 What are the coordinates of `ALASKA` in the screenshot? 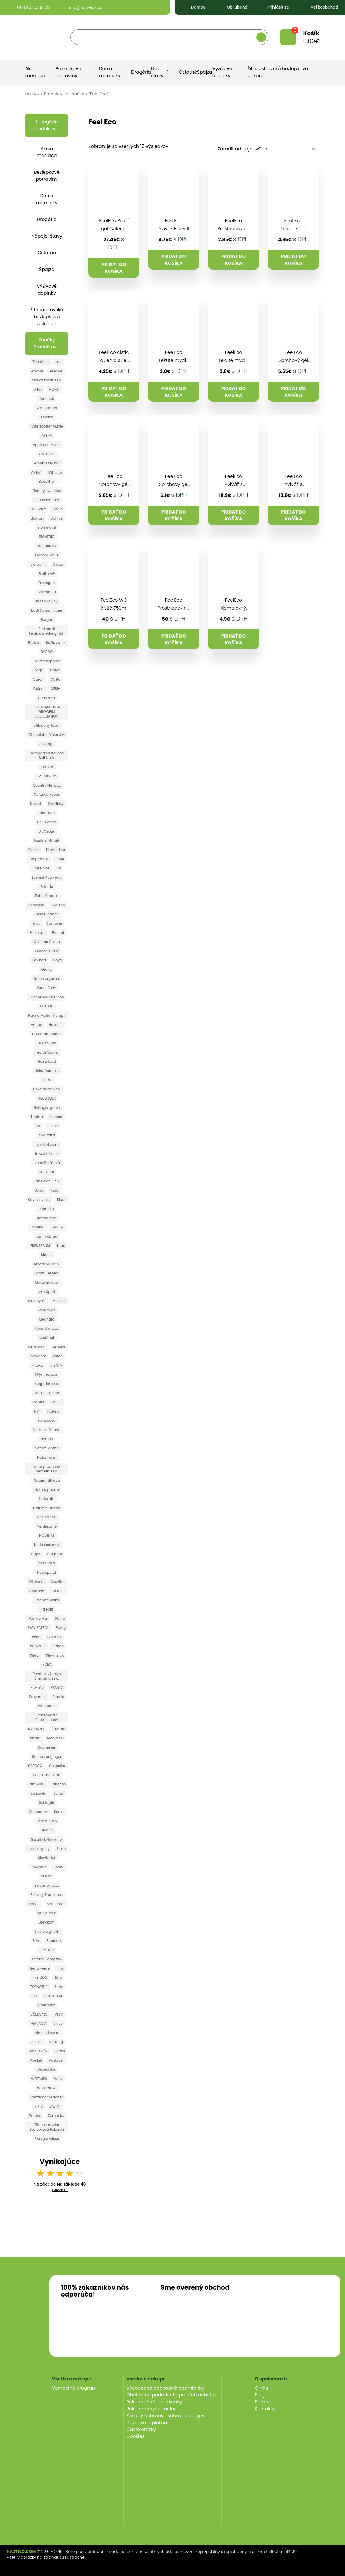 It's located at (56, 371).